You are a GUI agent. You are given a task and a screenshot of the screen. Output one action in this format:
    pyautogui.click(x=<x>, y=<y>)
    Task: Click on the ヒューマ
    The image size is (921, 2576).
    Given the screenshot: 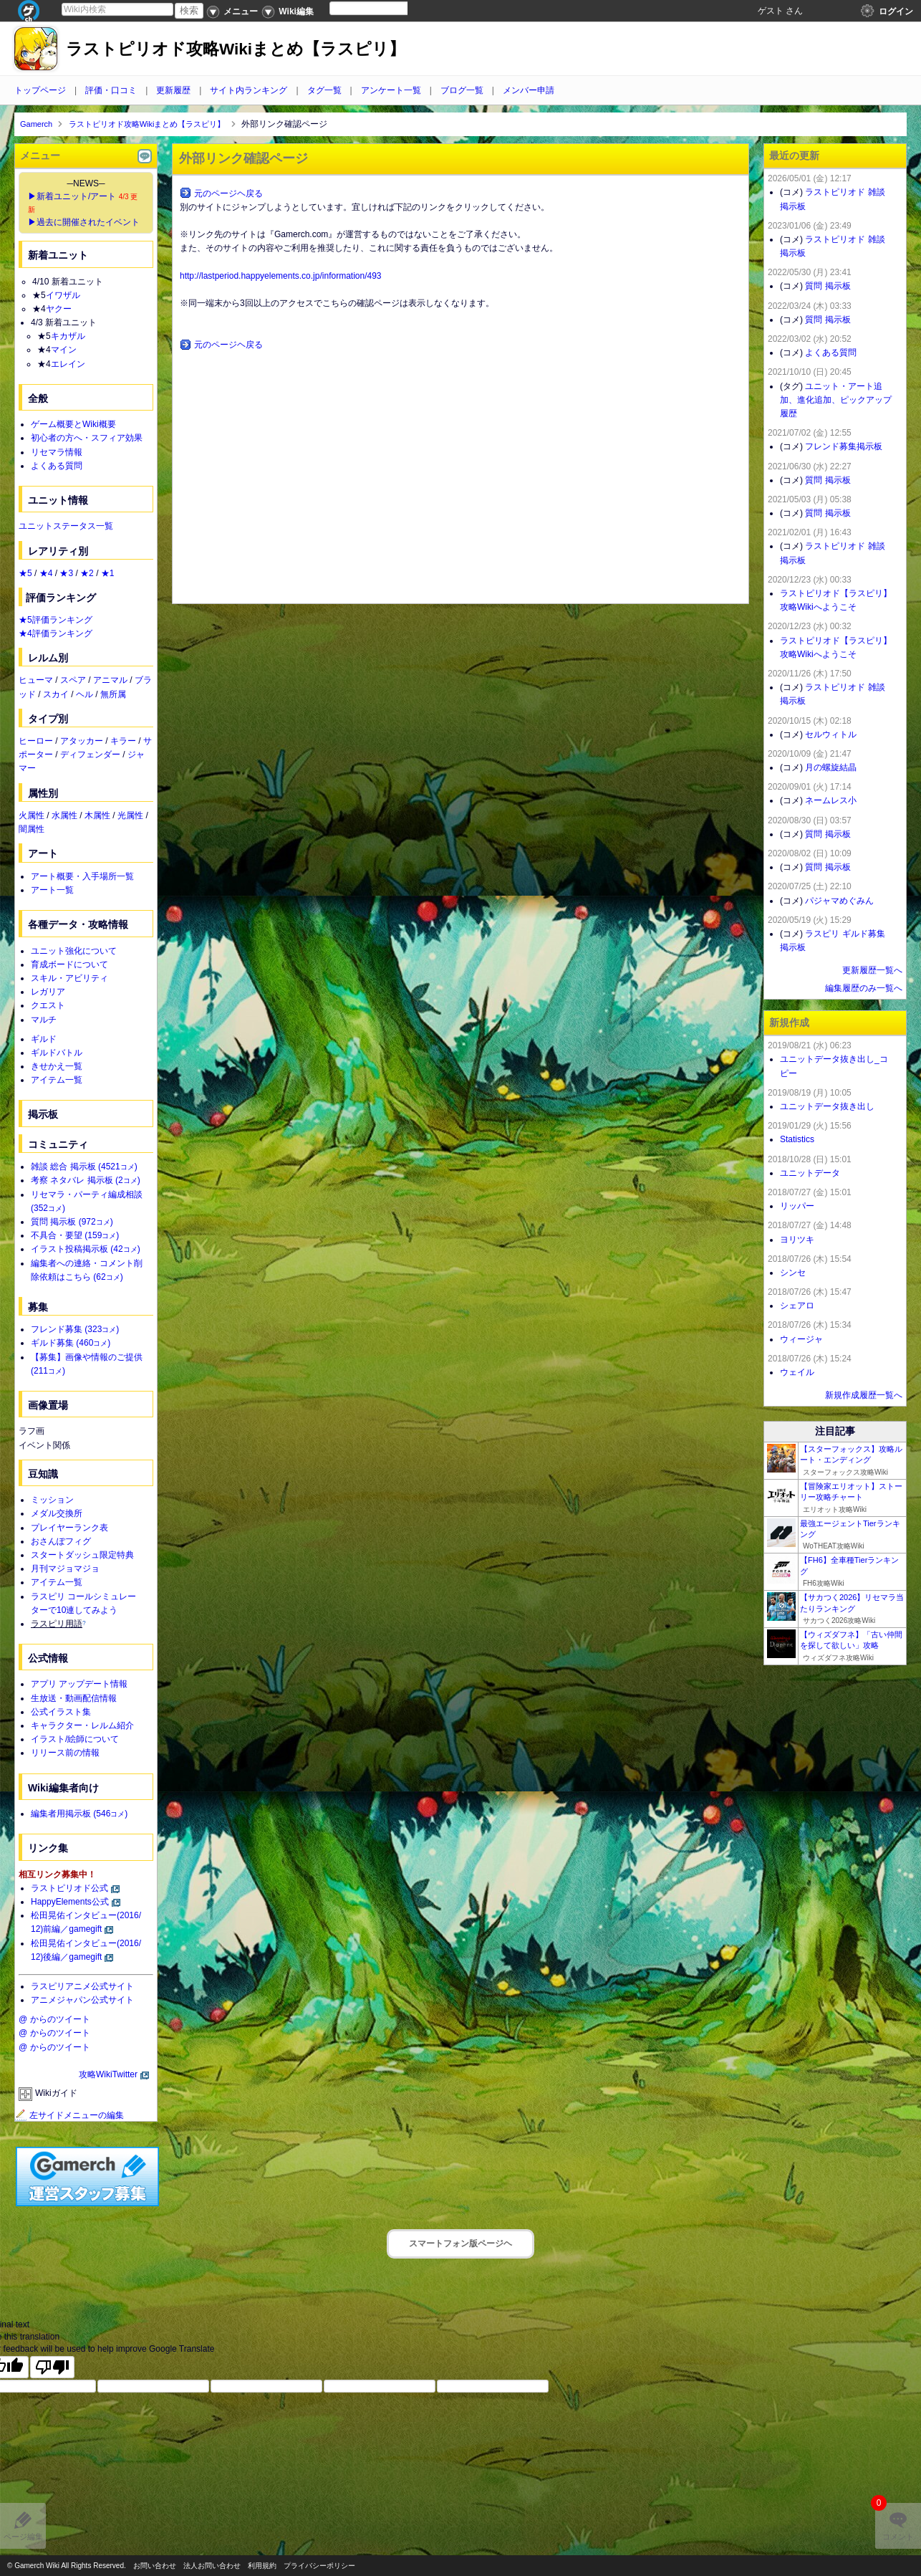 What is the action you would take?
    pyautogui.click(x=36, y=680)
    